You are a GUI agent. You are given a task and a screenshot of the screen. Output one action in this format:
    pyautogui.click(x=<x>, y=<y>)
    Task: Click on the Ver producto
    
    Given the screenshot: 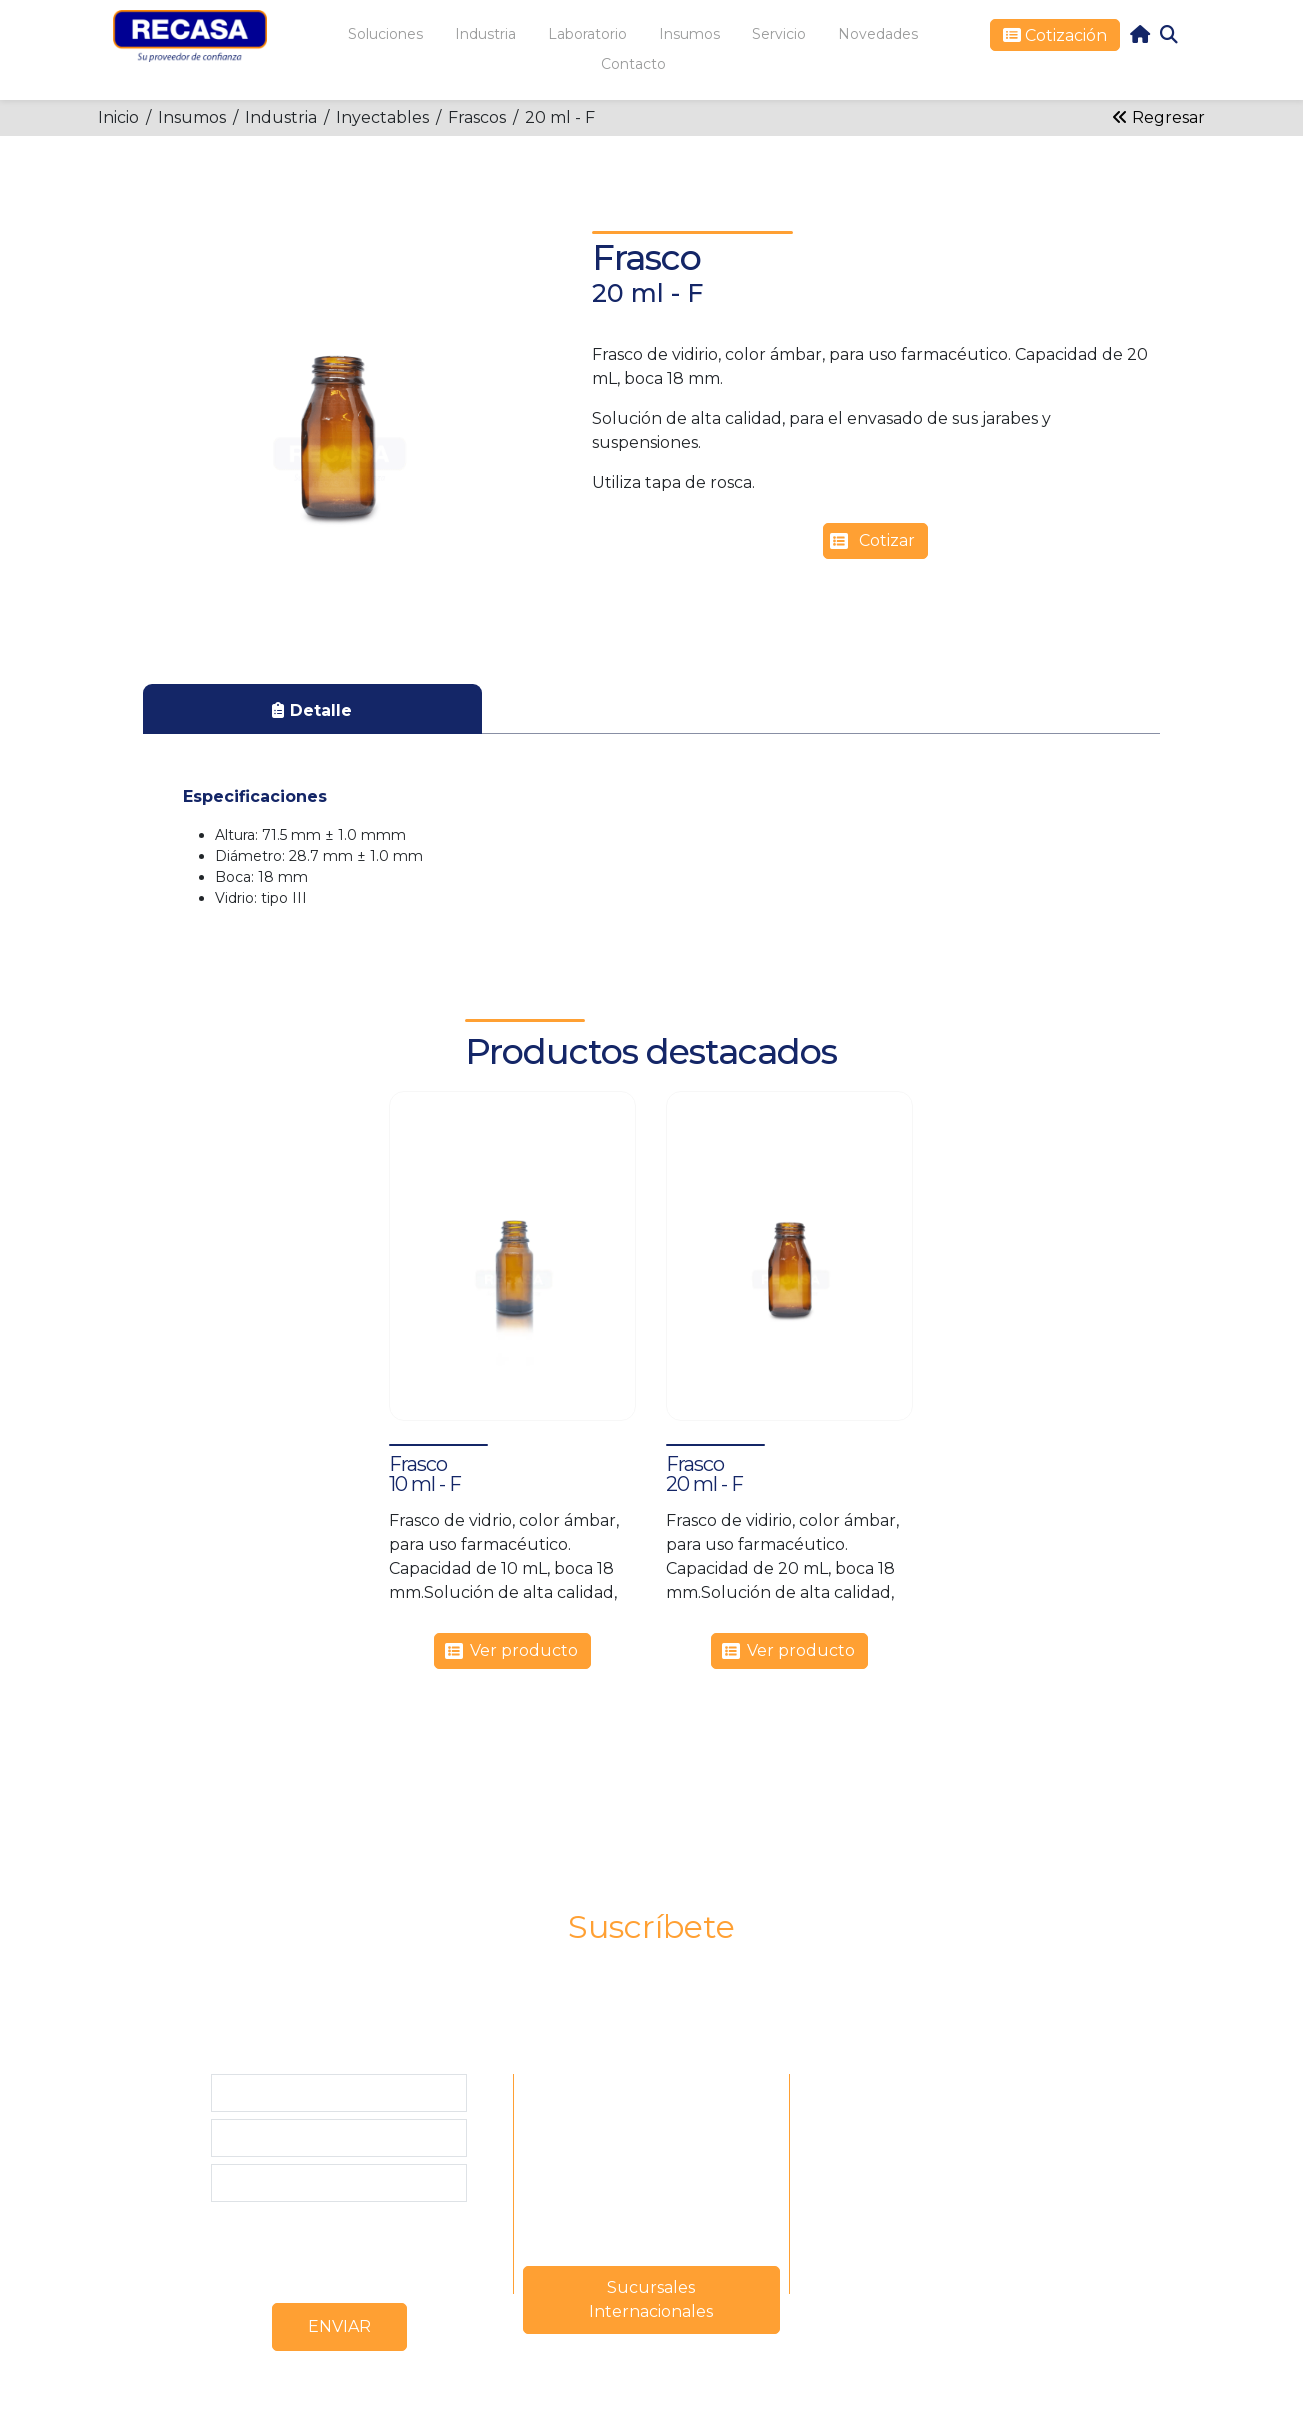 What is the action you would take?
    pyautogui.click(x=524, y=1650)
    